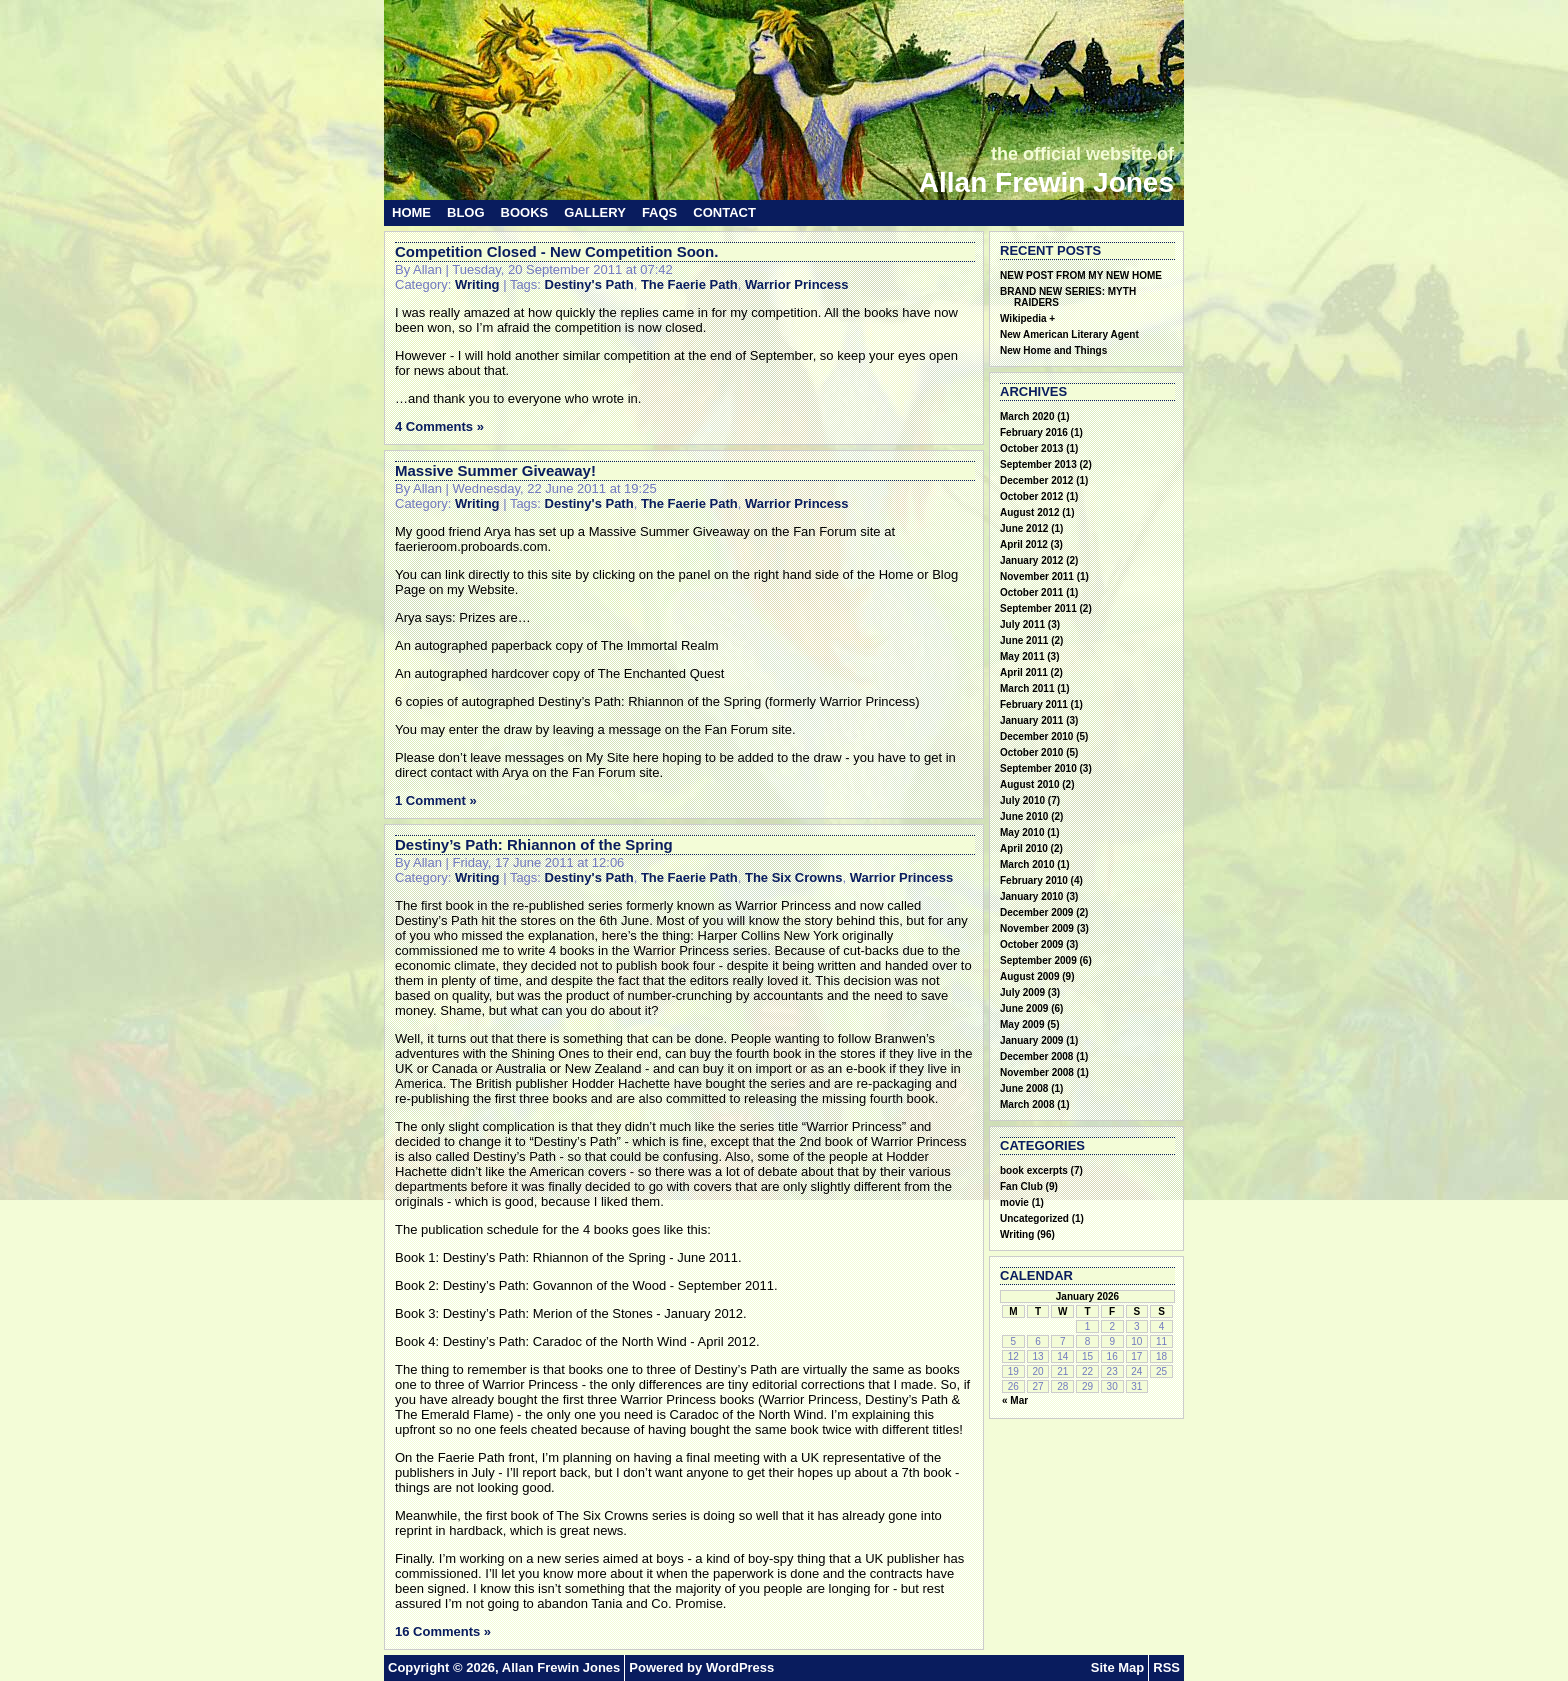  Describe the element at coordinates (1117, 1667) in the screenshot. I see `Site Map` at that location.